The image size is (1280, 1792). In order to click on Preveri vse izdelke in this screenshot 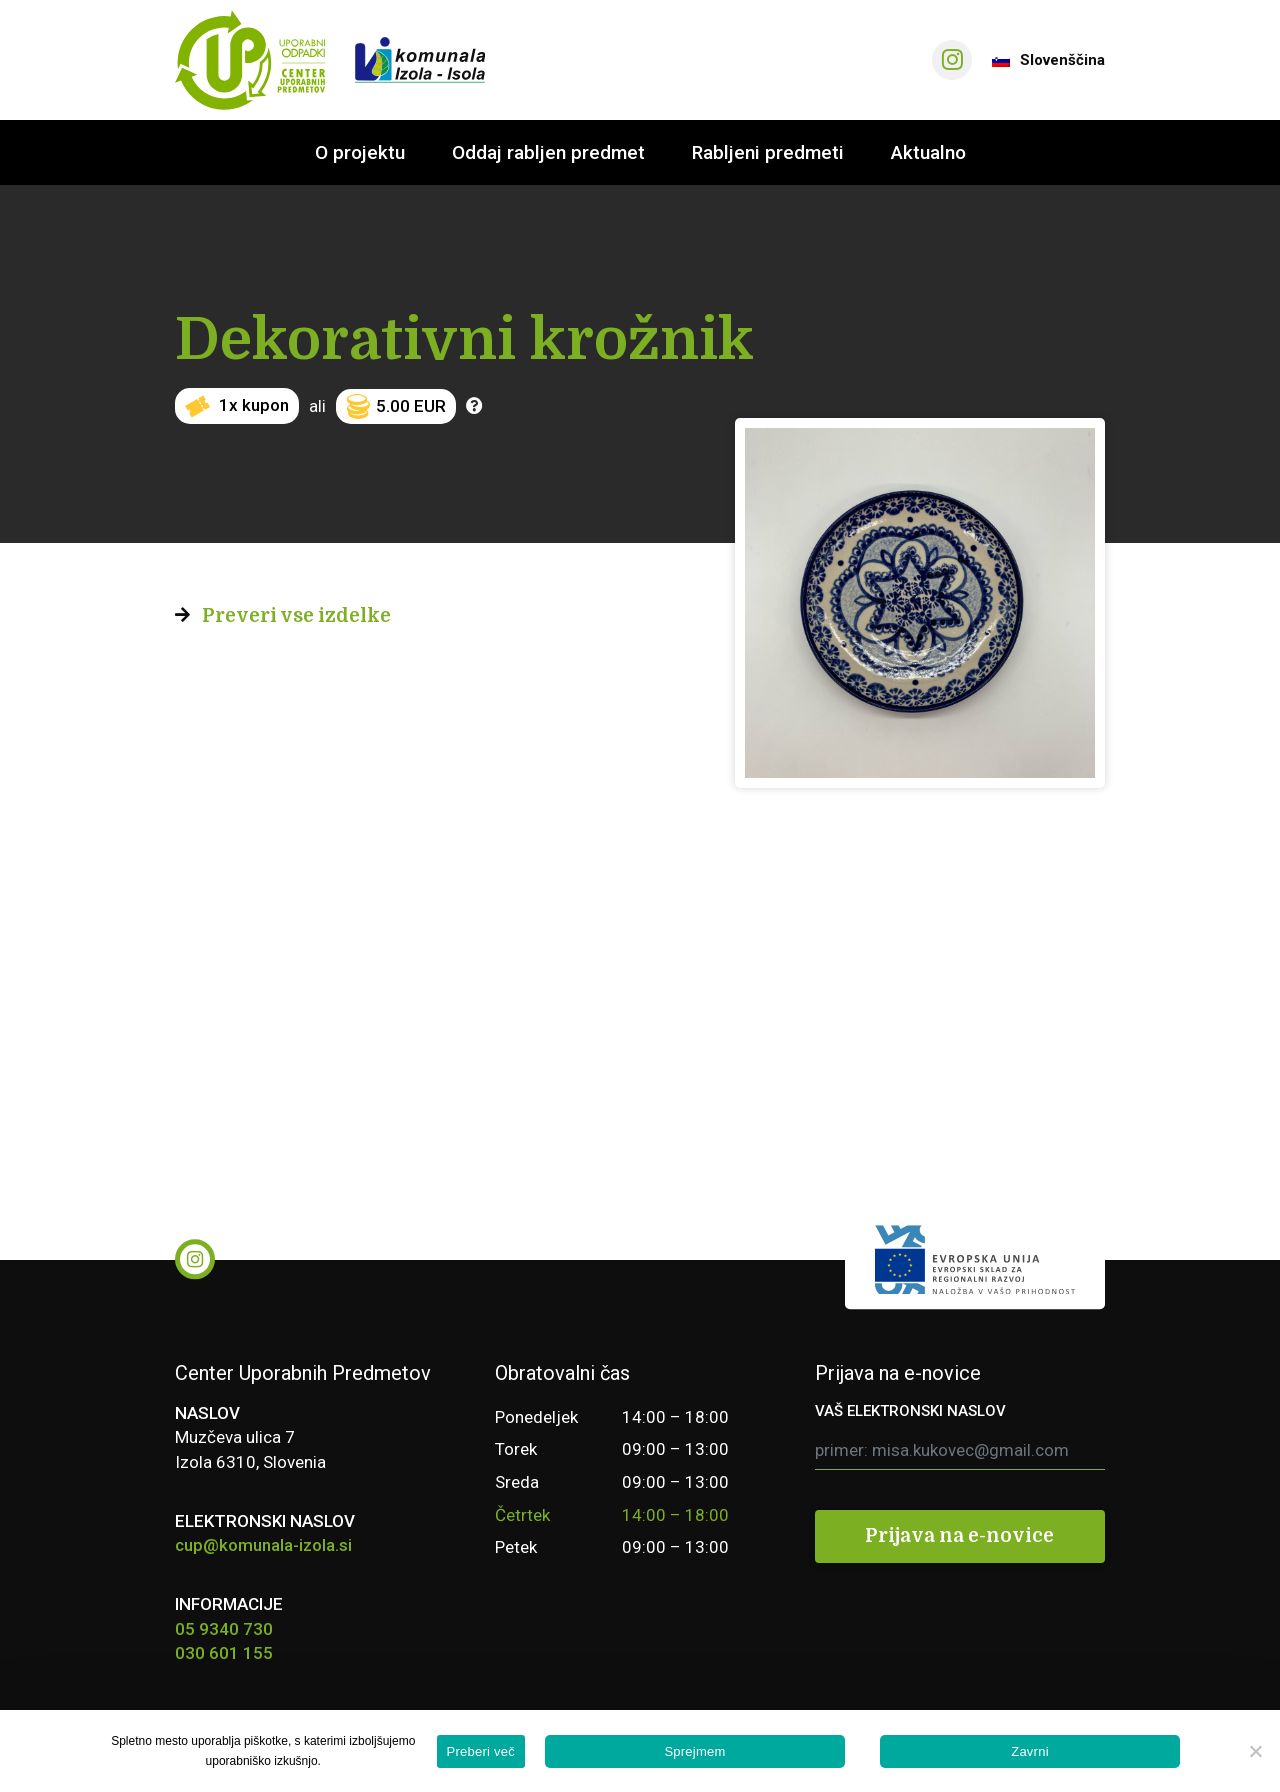, I will do `click(296, 616)`.